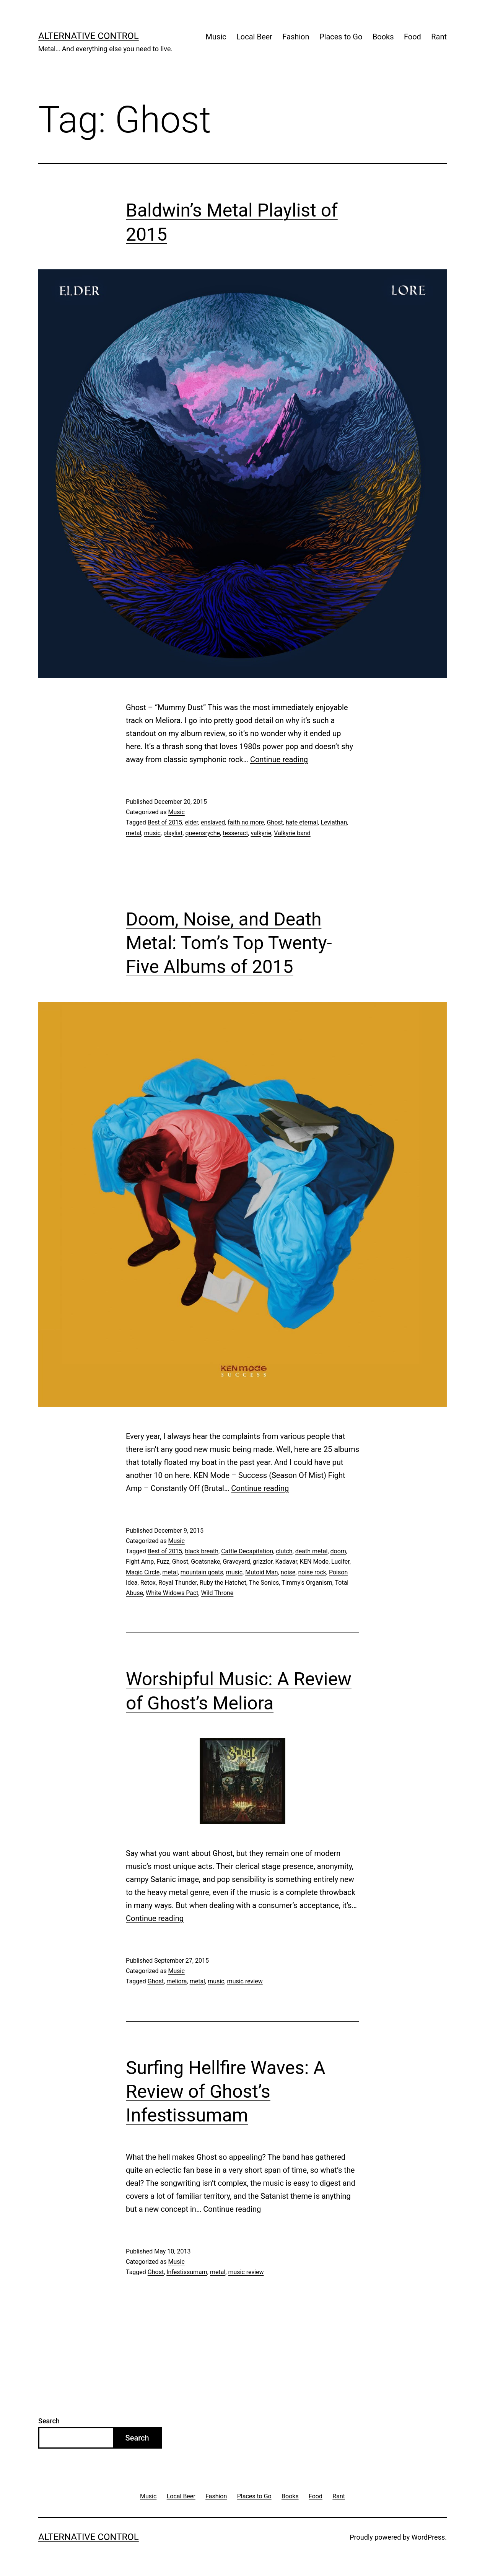 This screenshot has width=485, height=2576. Describe the element at coordinates (165, 822) in the screenshot. I see `Best of 2015` at that location.